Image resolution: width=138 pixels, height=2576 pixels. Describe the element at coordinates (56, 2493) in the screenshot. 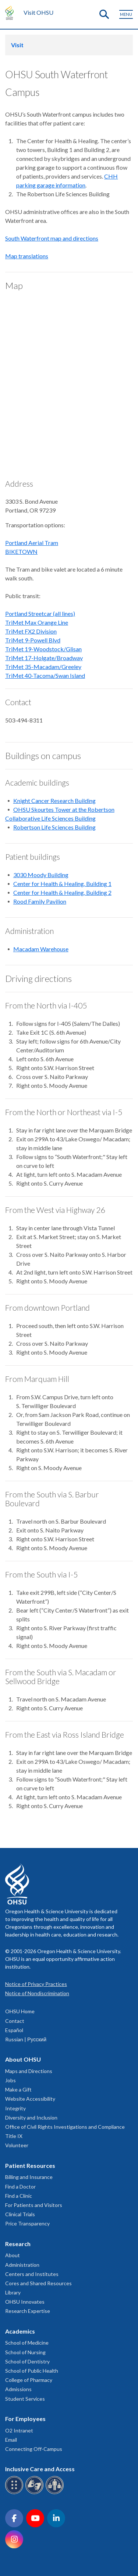

I see `[OHSU interpreter services]` at that location.